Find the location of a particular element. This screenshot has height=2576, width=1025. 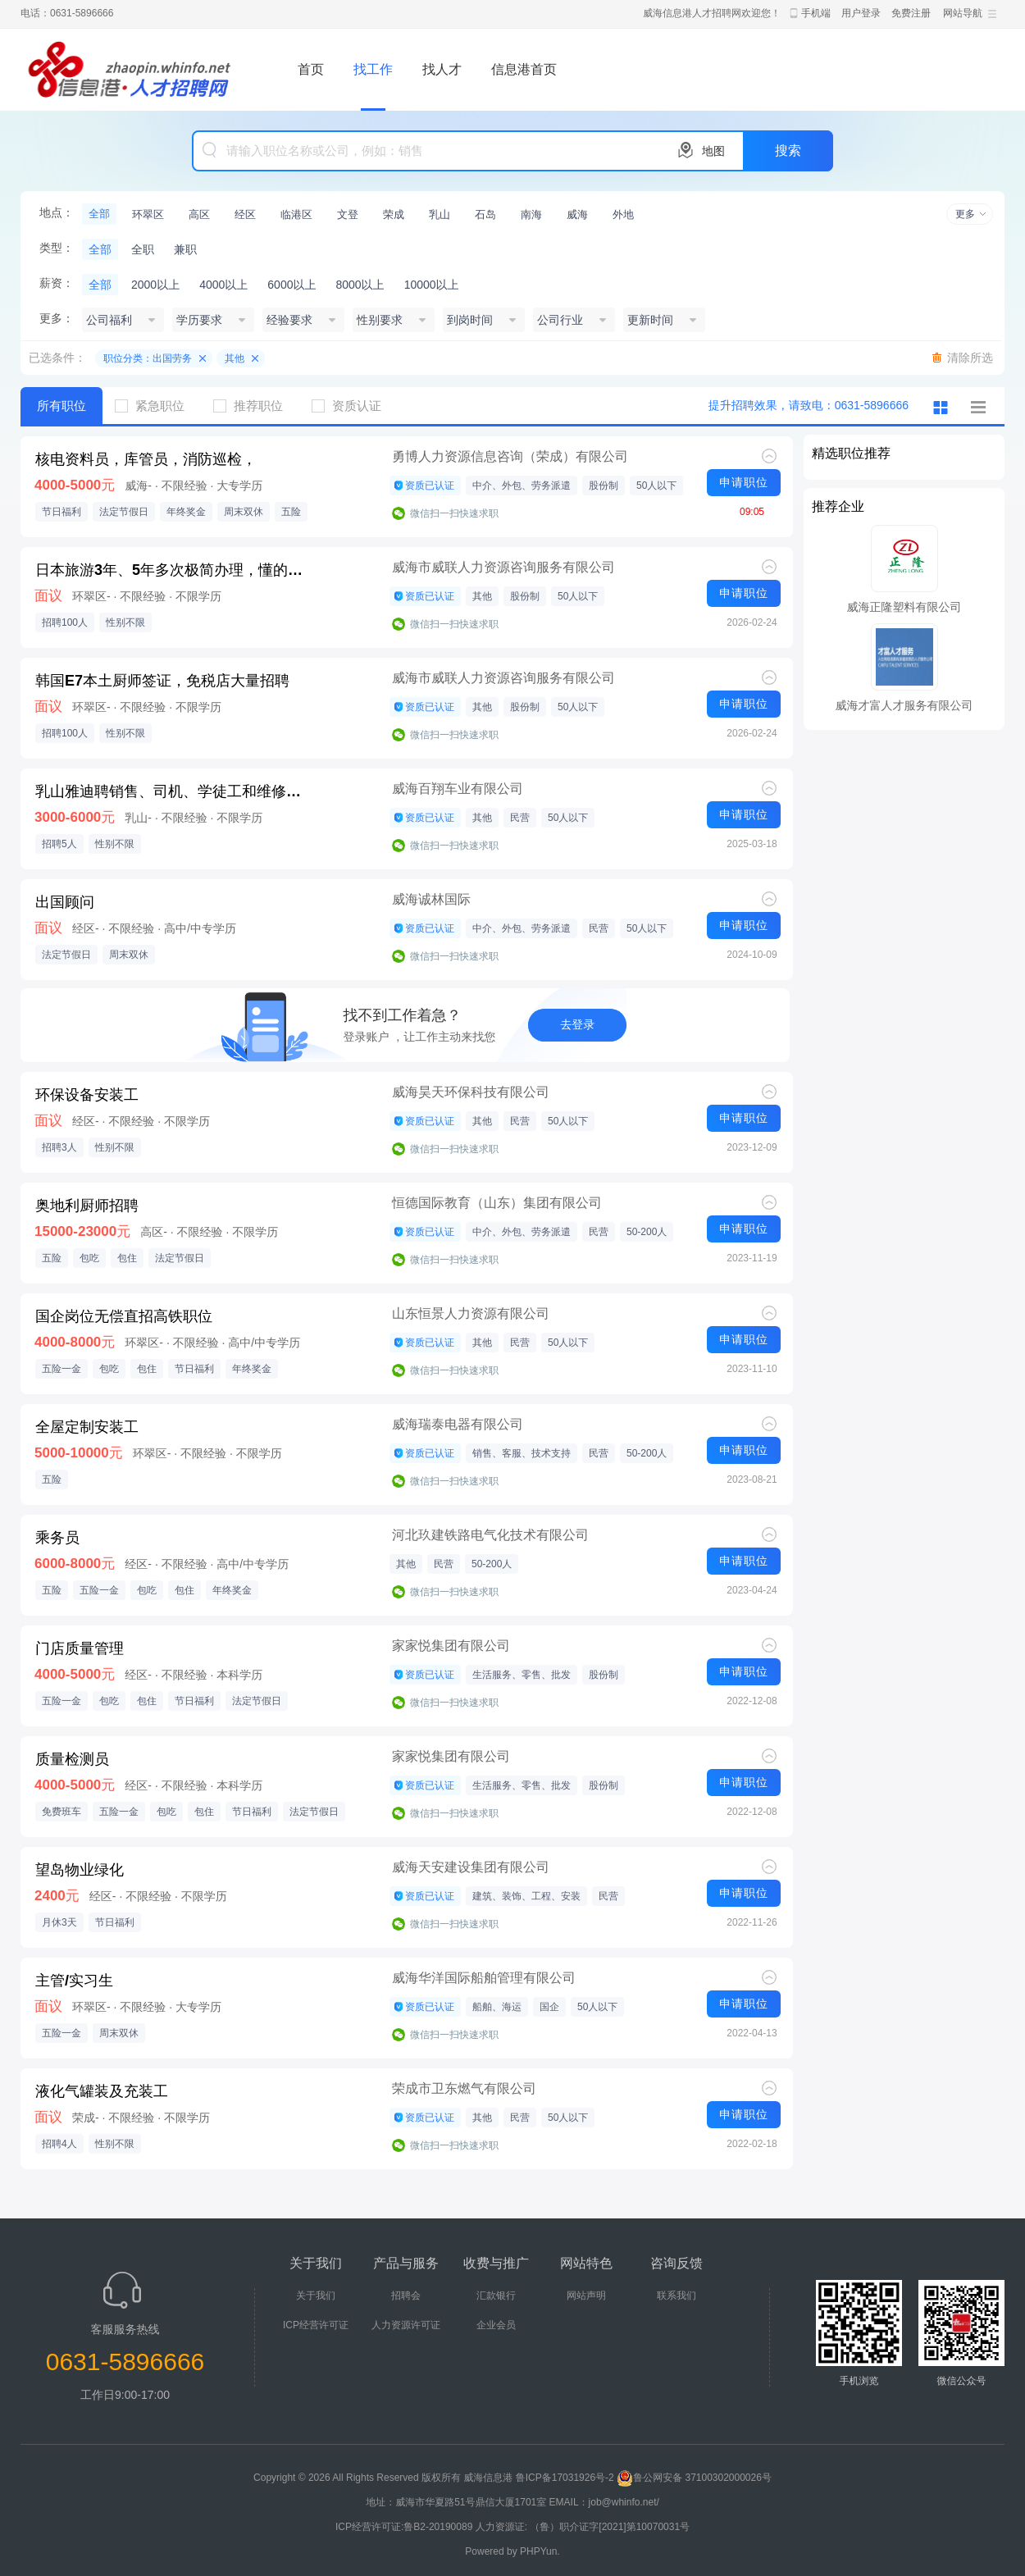

恒德国际教育（山东）集团有限公司 is located at coordinates (497, 1203).